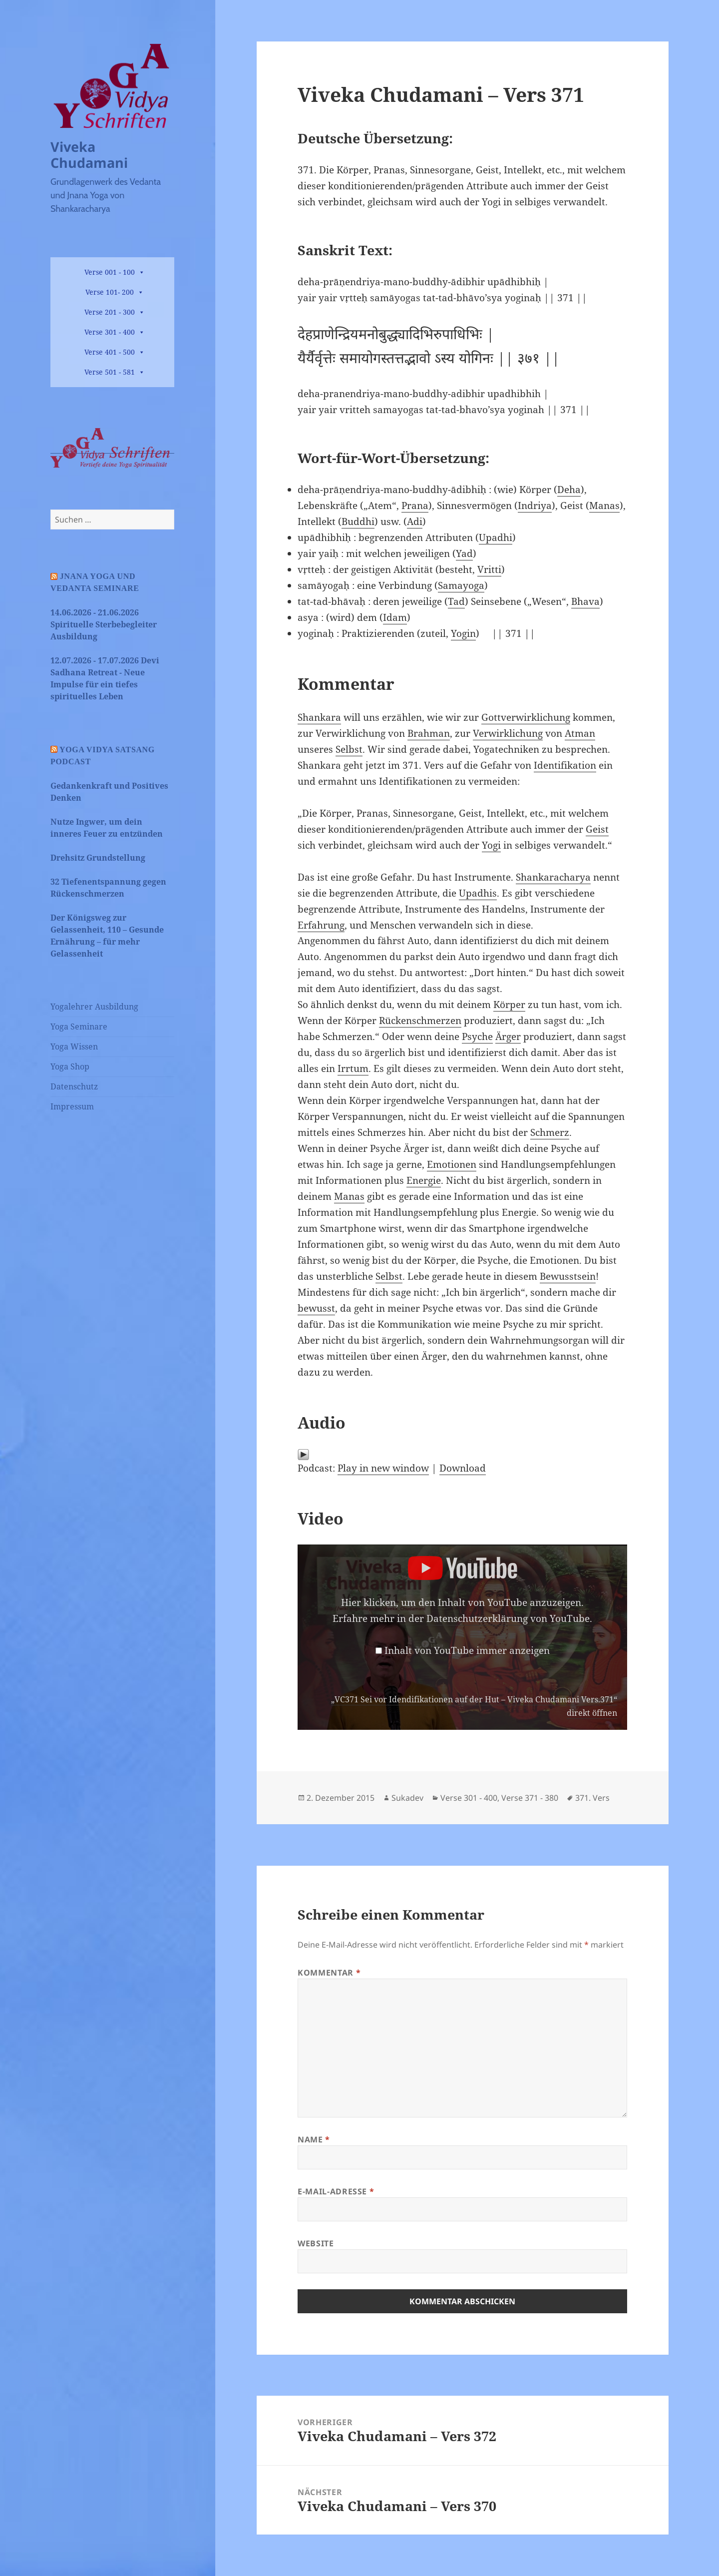  Describe the element at coordinates (509, 1004) in the screenshot. I see `Körper` at that location.